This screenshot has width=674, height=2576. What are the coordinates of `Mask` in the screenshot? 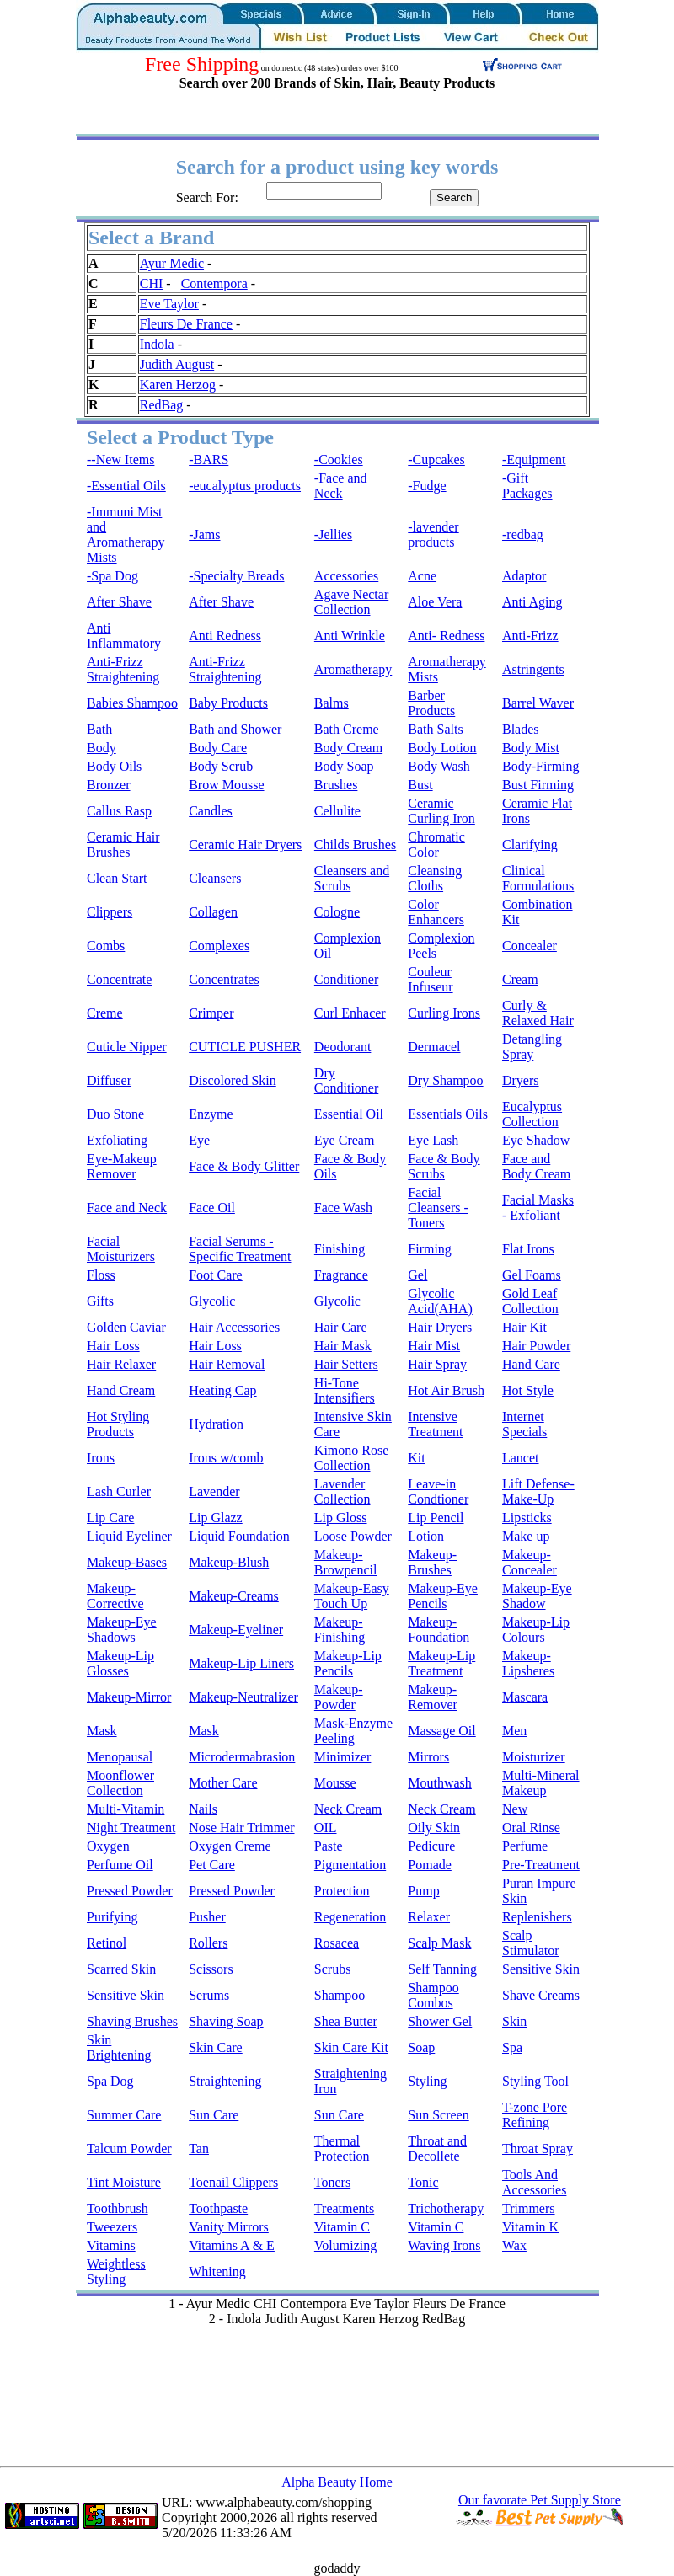 It's located at (102, 1731).